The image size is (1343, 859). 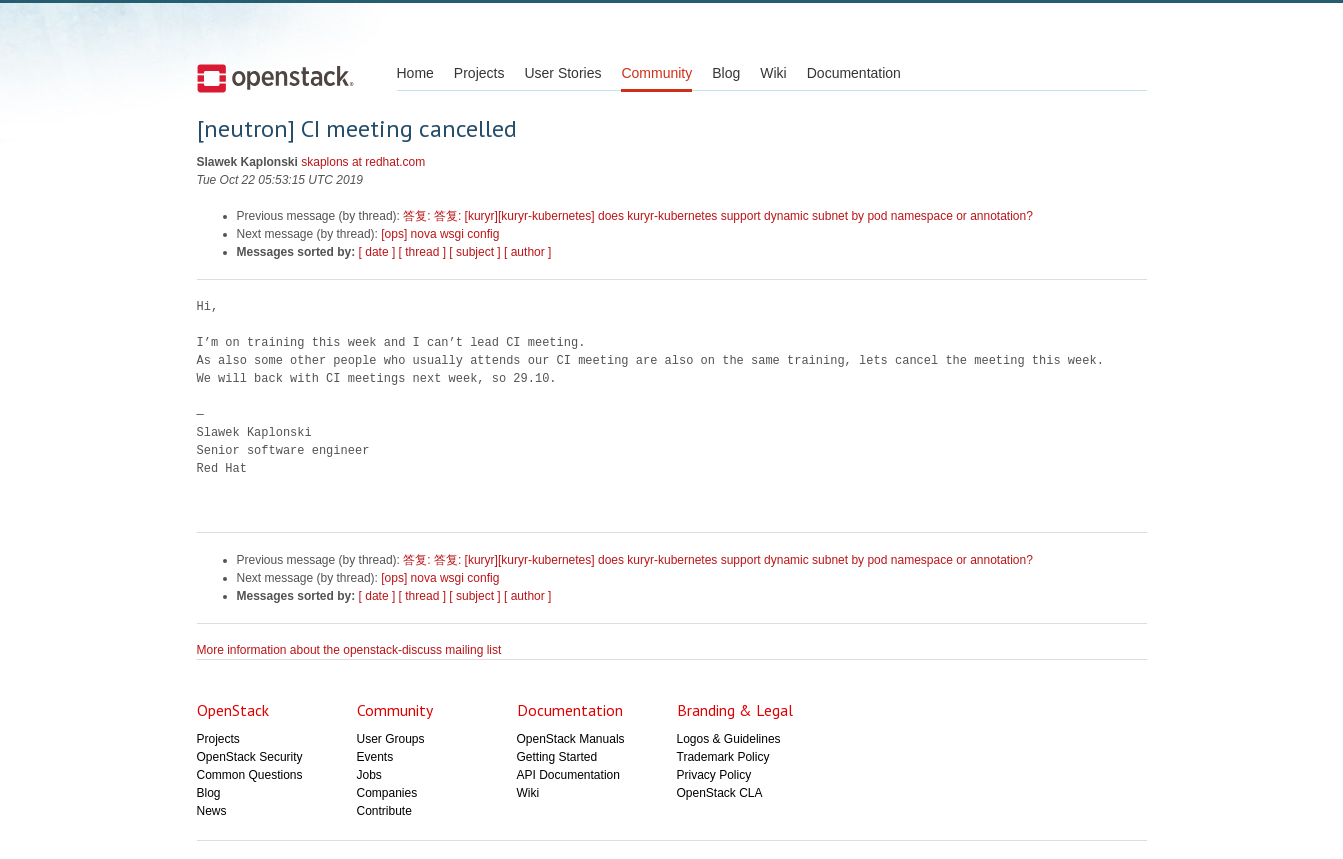 What do you see at coordinates (723, 757) in the screenshot?
I see `Trademark Policy` at bounding box center [723, 757].